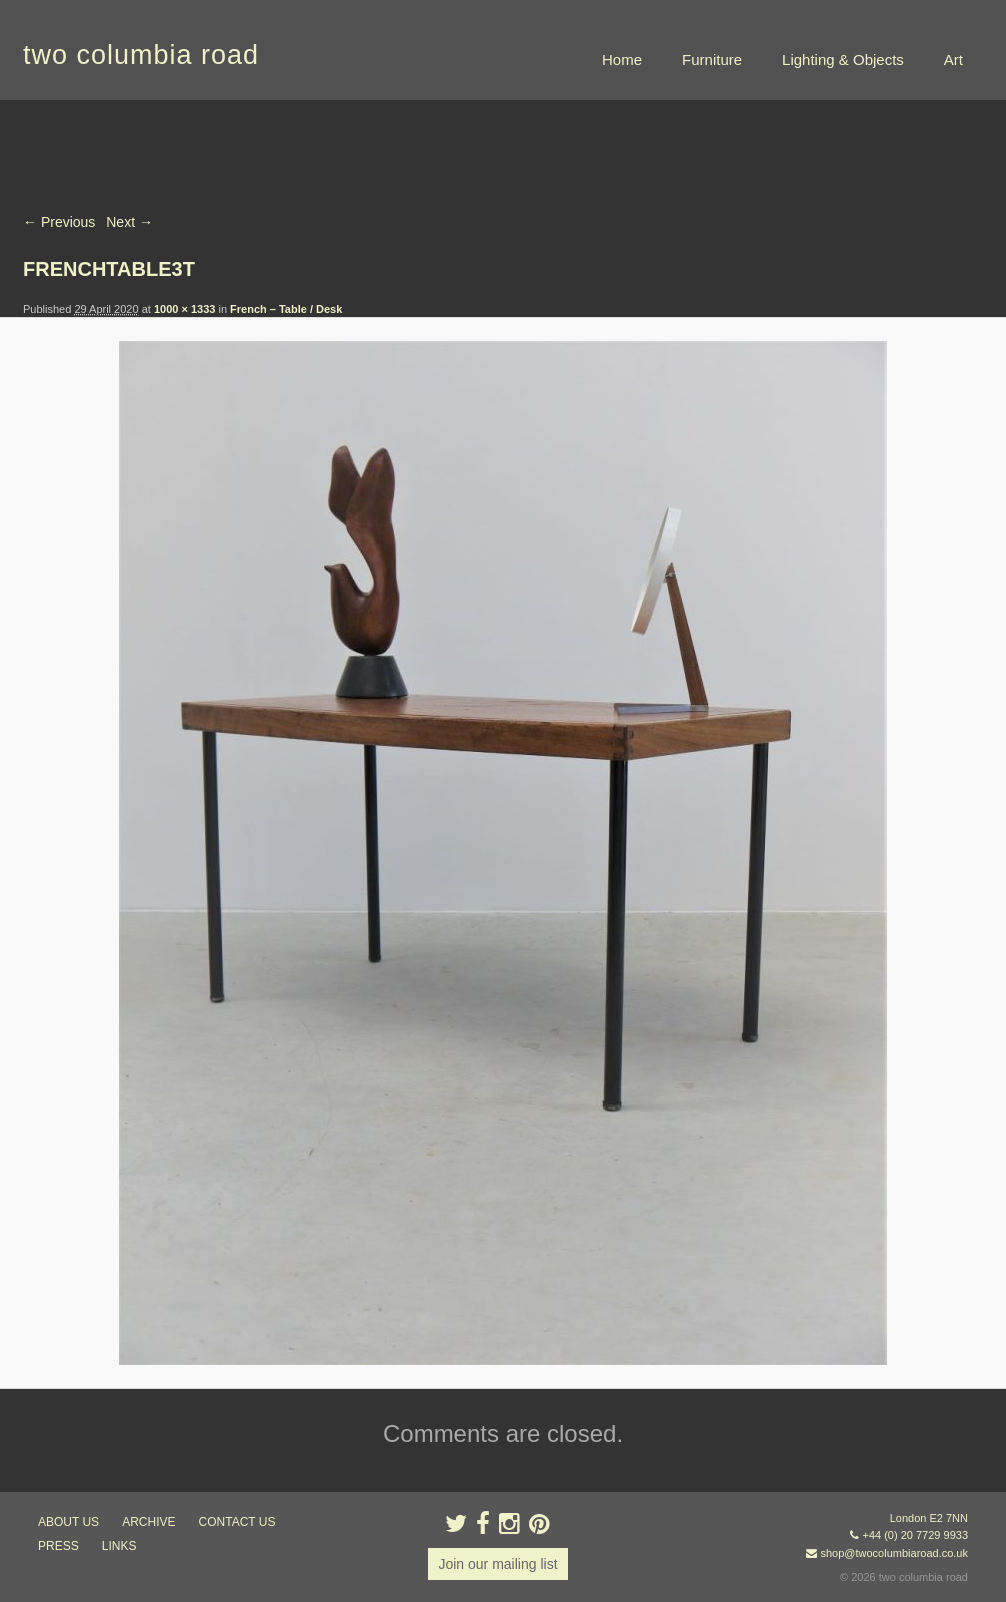 This screenshot has width=1006, height=1602. I want to click on Art, so click(953, 59).